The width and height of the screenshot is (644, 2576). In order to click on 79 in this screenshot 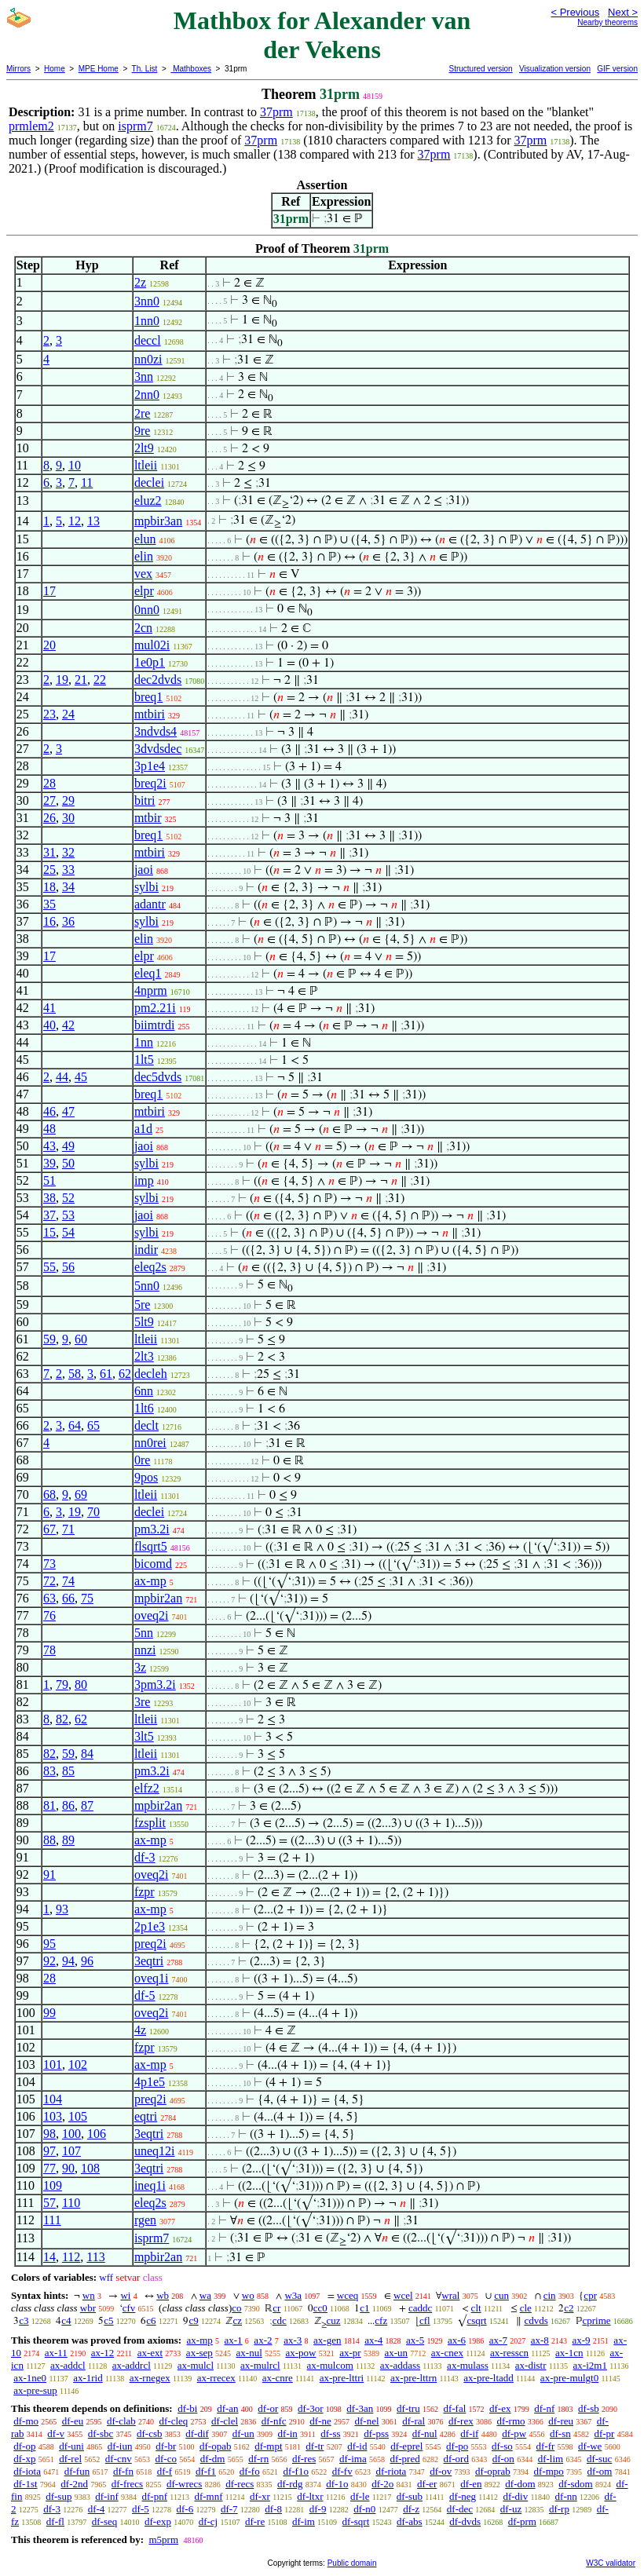, I will do `click(62, 1684)`.